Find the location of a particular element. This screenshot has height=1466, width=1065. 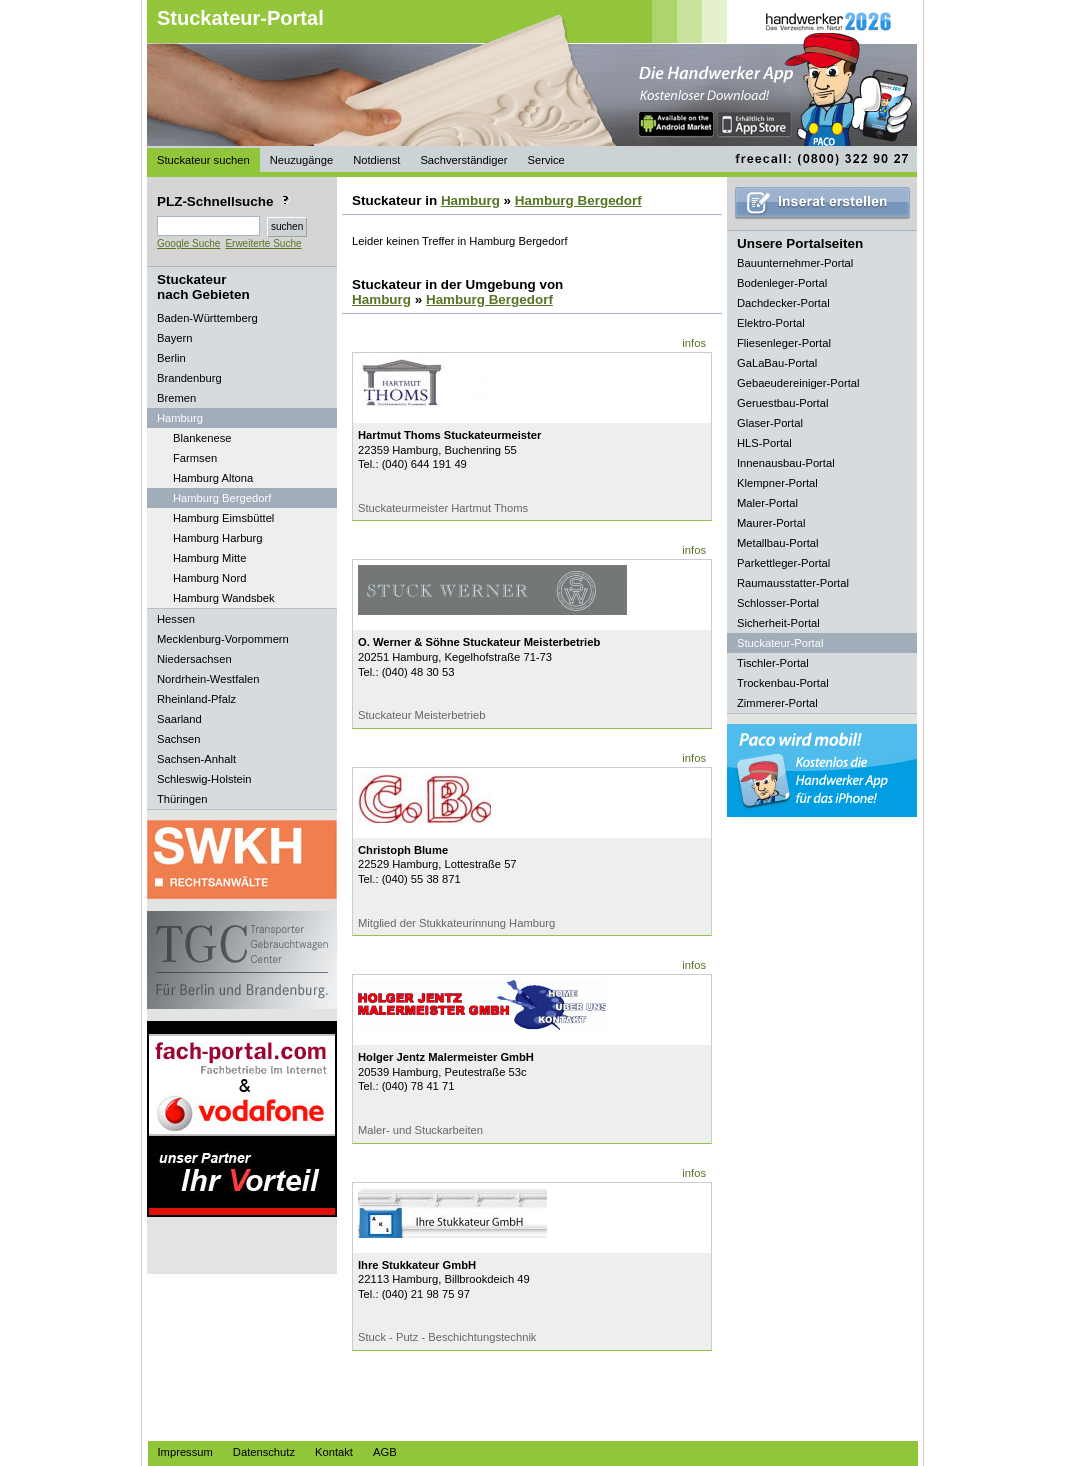

Farmsen is located at coordinates (195, 458).